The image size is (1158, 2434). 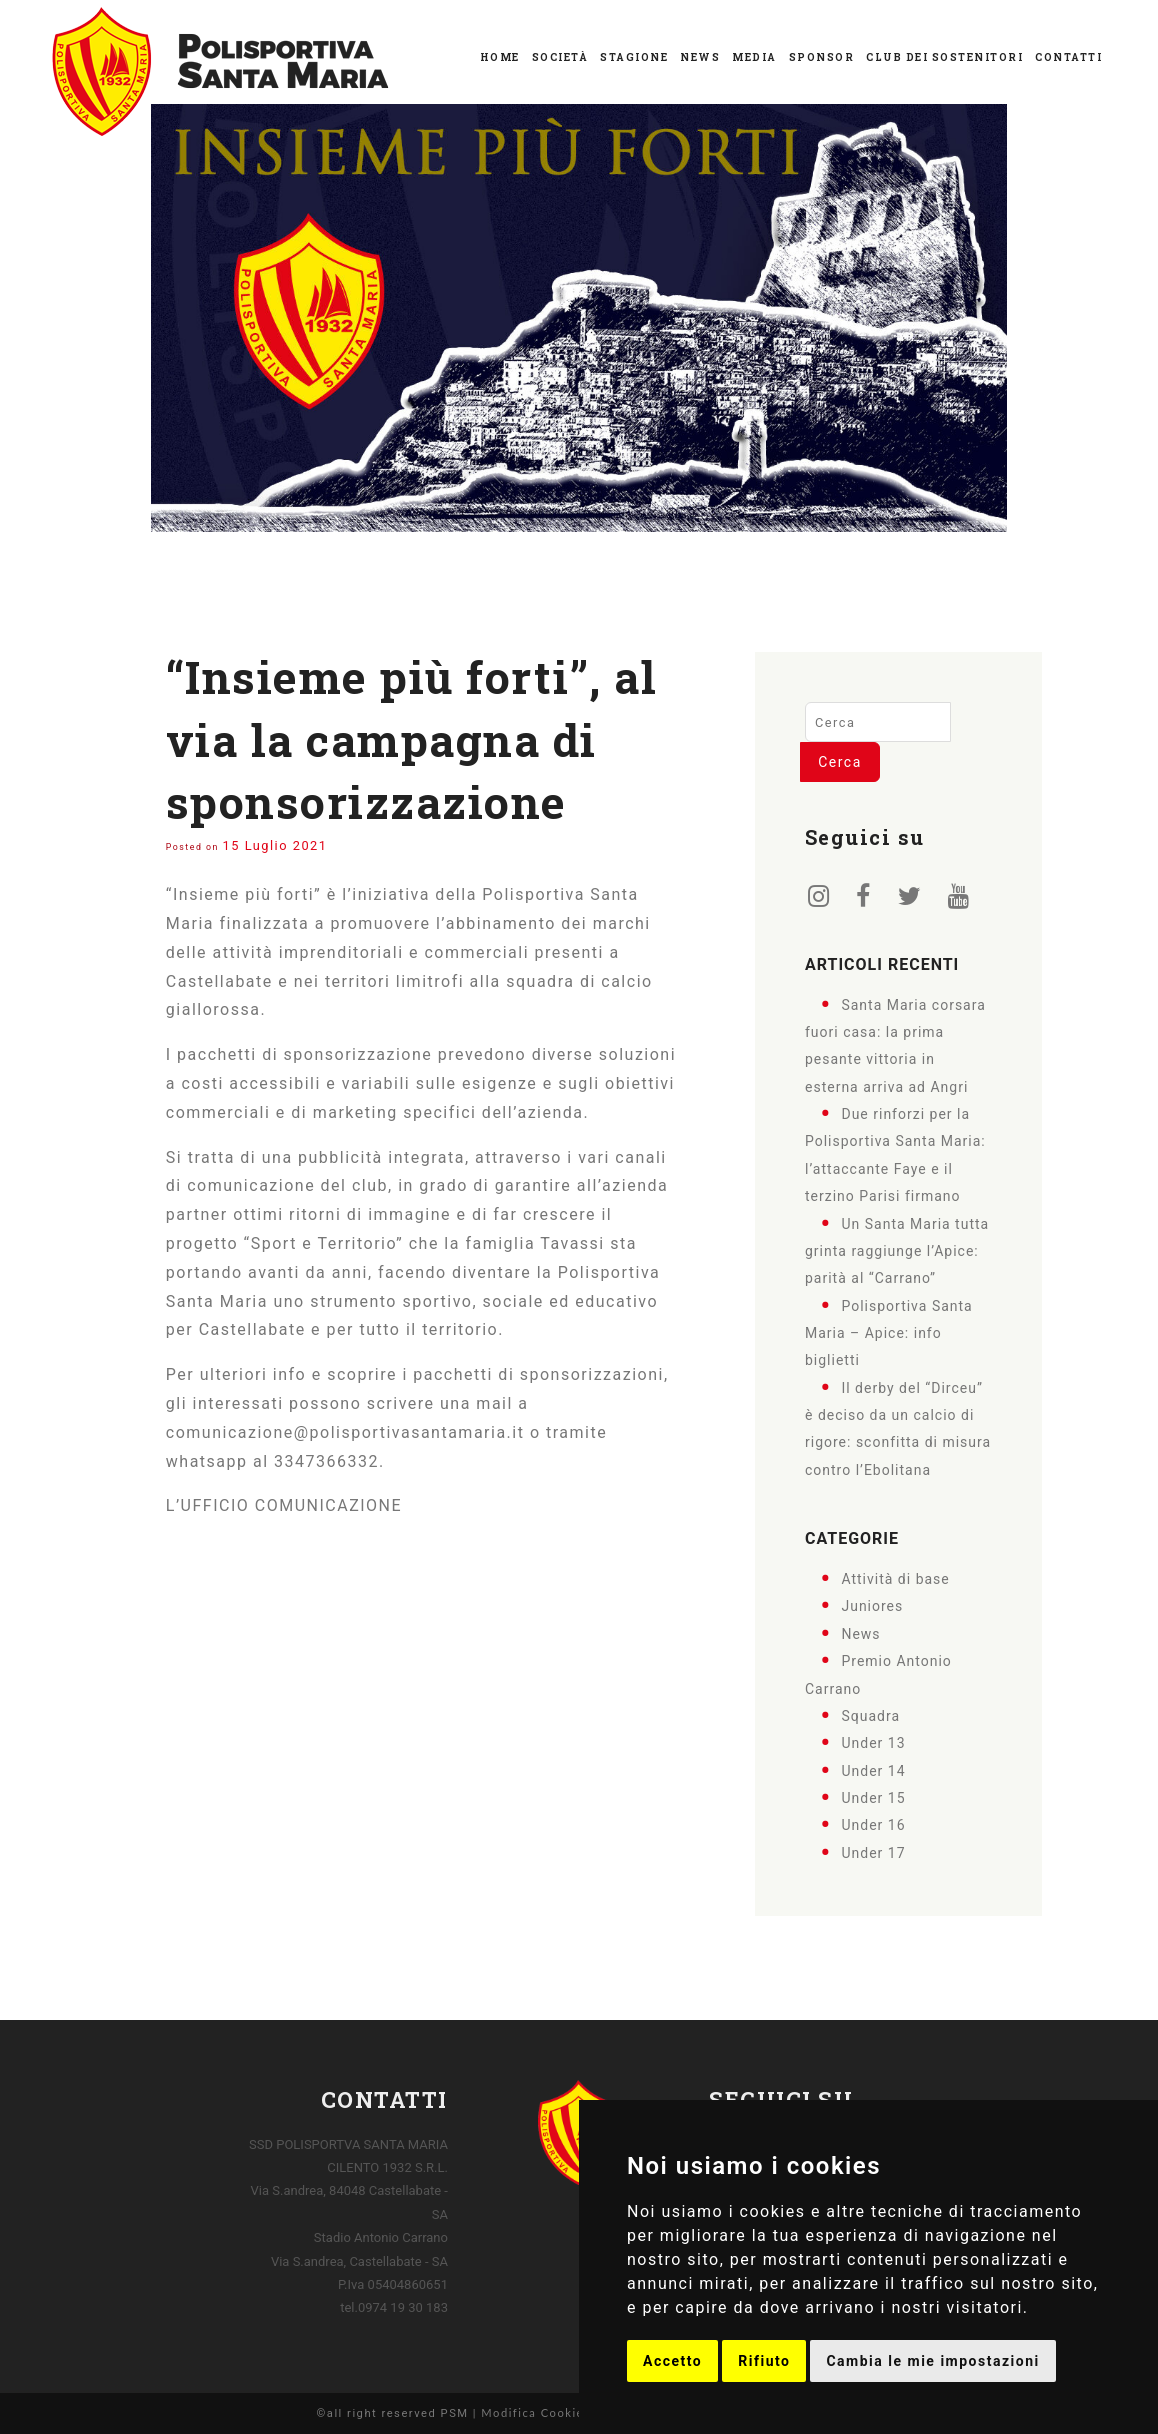 I want to click on Squadra, so click(x=870, y=1716).